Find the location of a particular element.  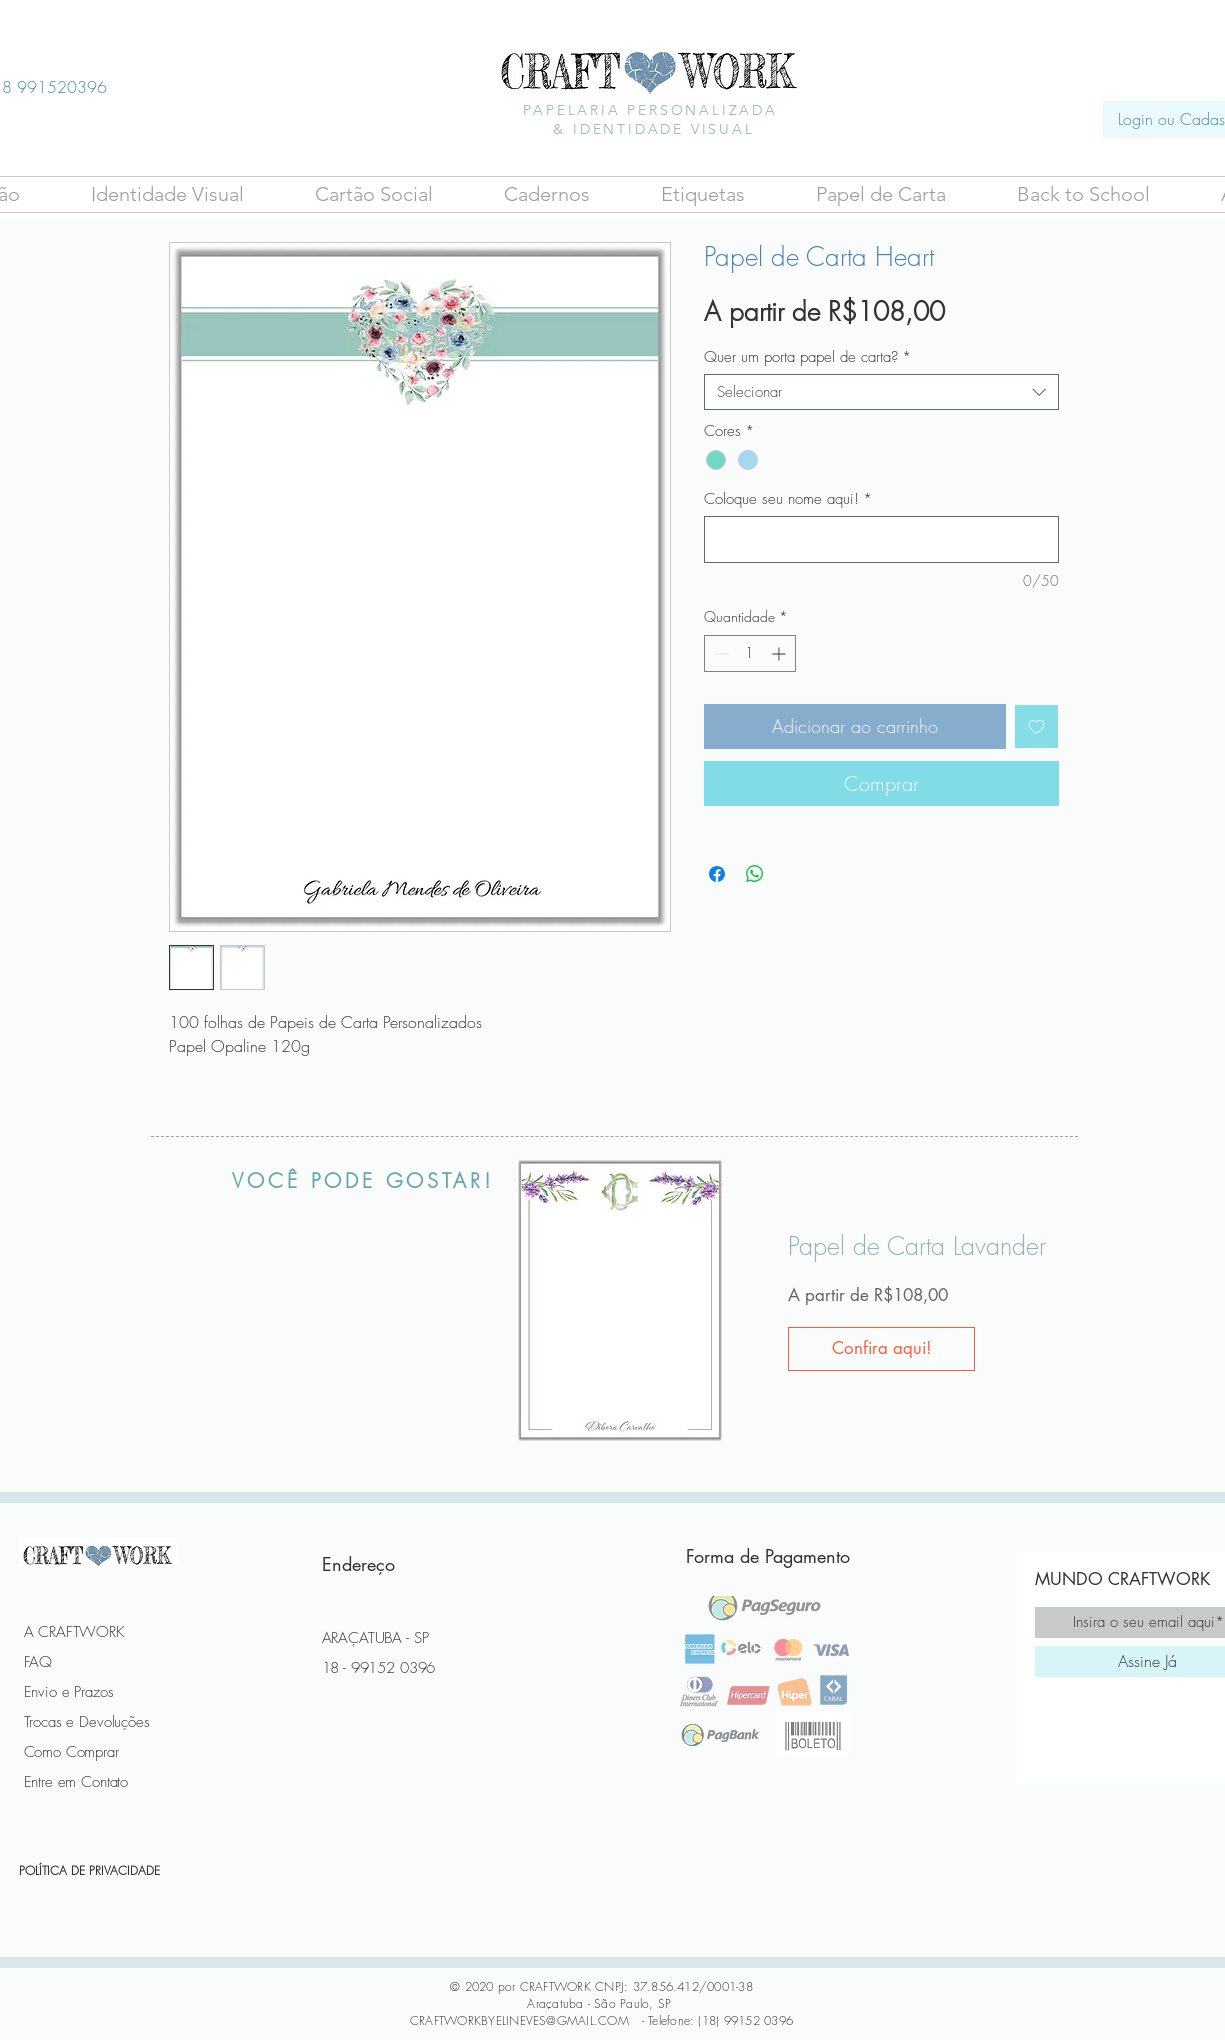

Envio e Prazos is located at coordinates (69, 1692).